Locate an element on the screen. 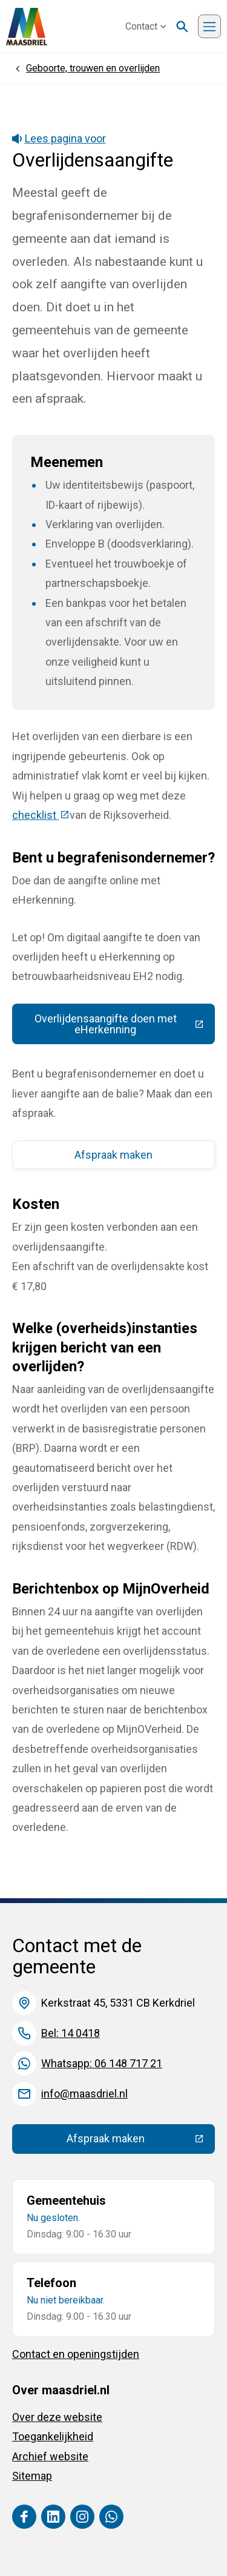 The width and height of the screenshot is (227, 2576). Bel: 14 0418 is located at coordinates (70, 2033).